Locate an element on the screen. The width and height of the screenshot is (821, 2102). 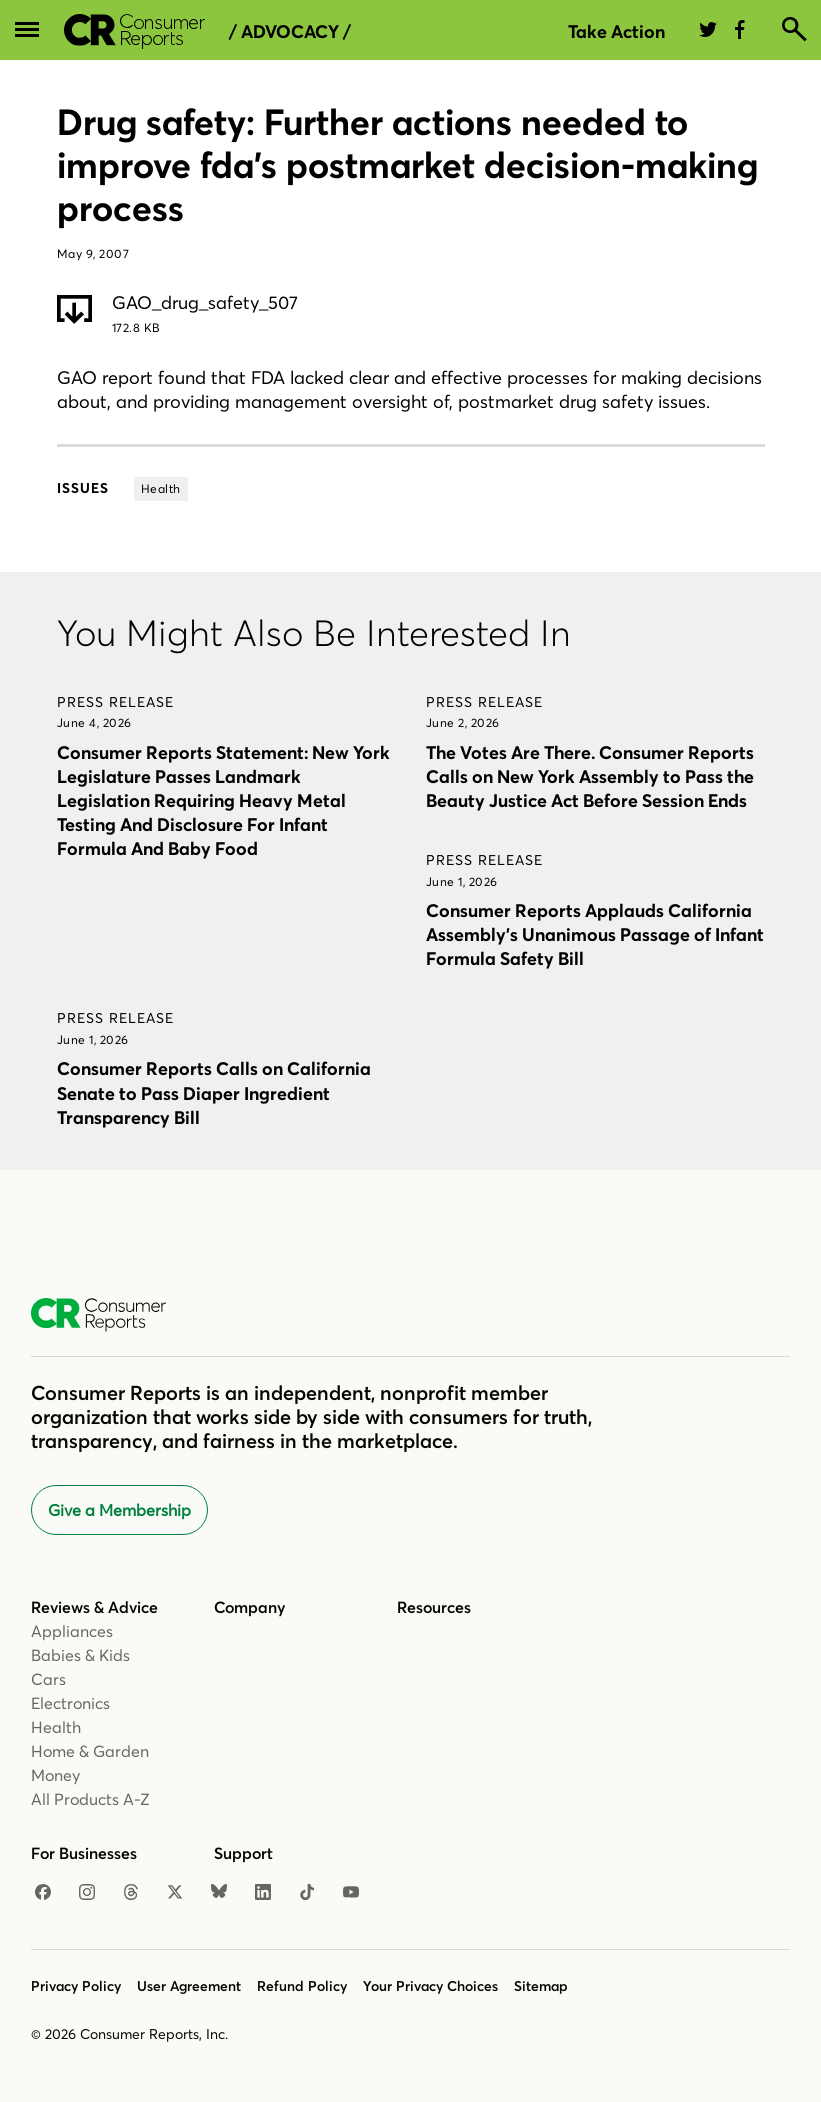
Privacy Policy is located at coordinates (76, 1986).